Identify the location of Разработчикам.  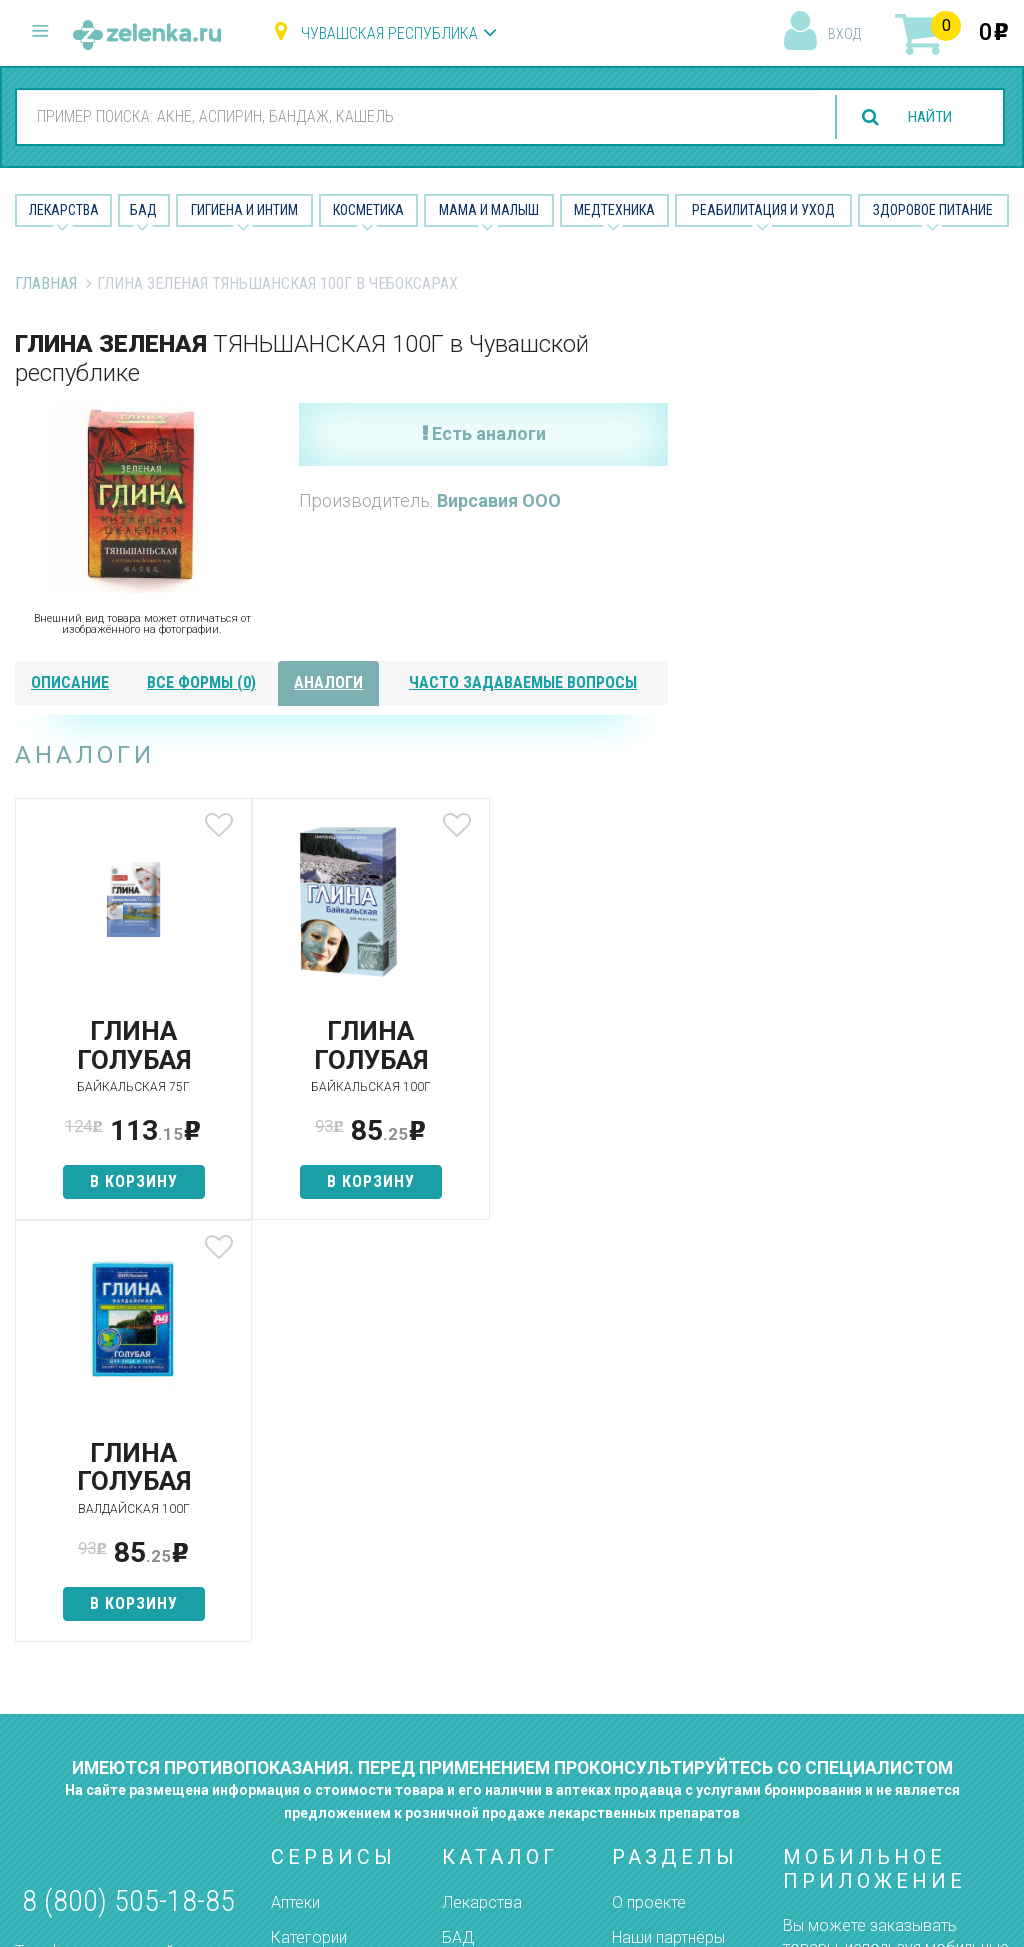
(670, 1640).